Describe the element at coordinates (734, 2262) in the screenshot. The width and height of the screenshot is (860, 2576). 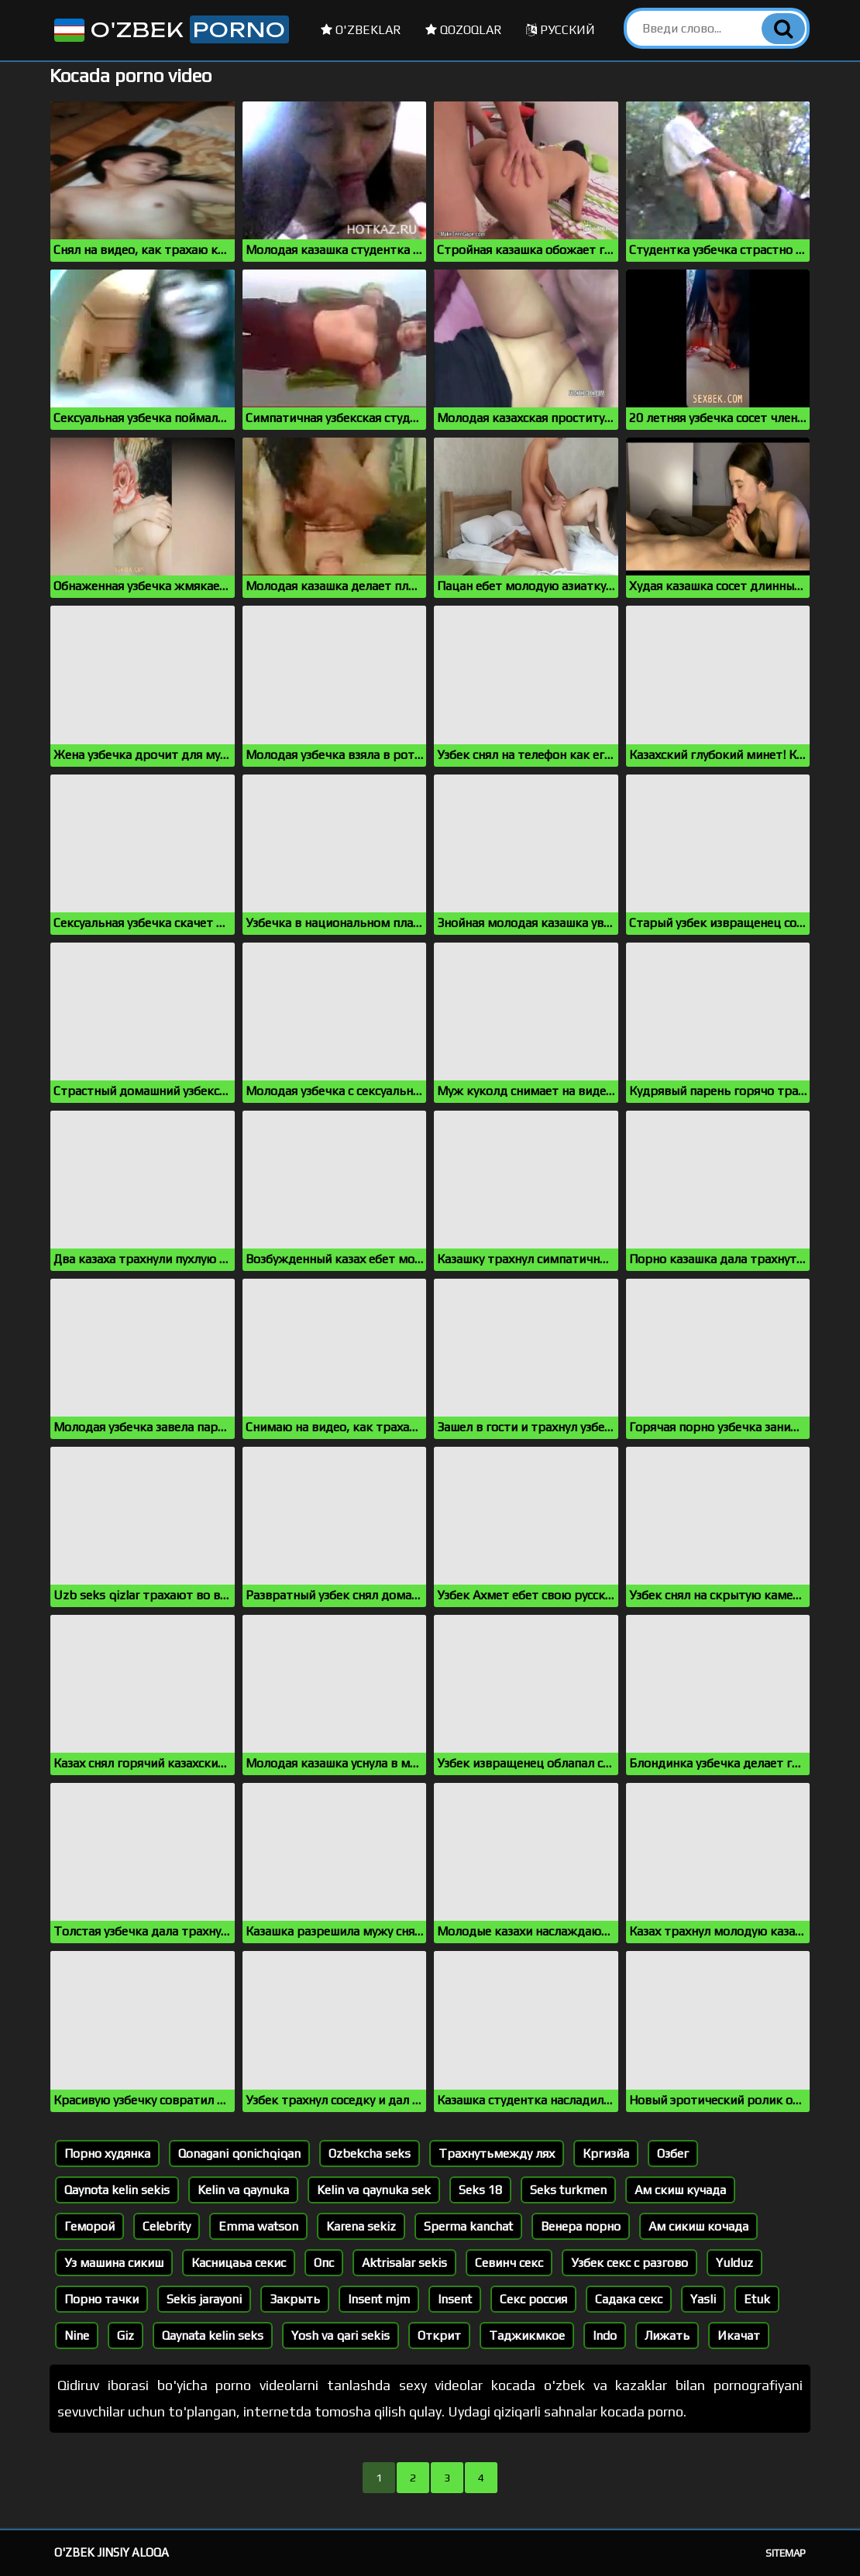
I see `Yulduz` at that location.